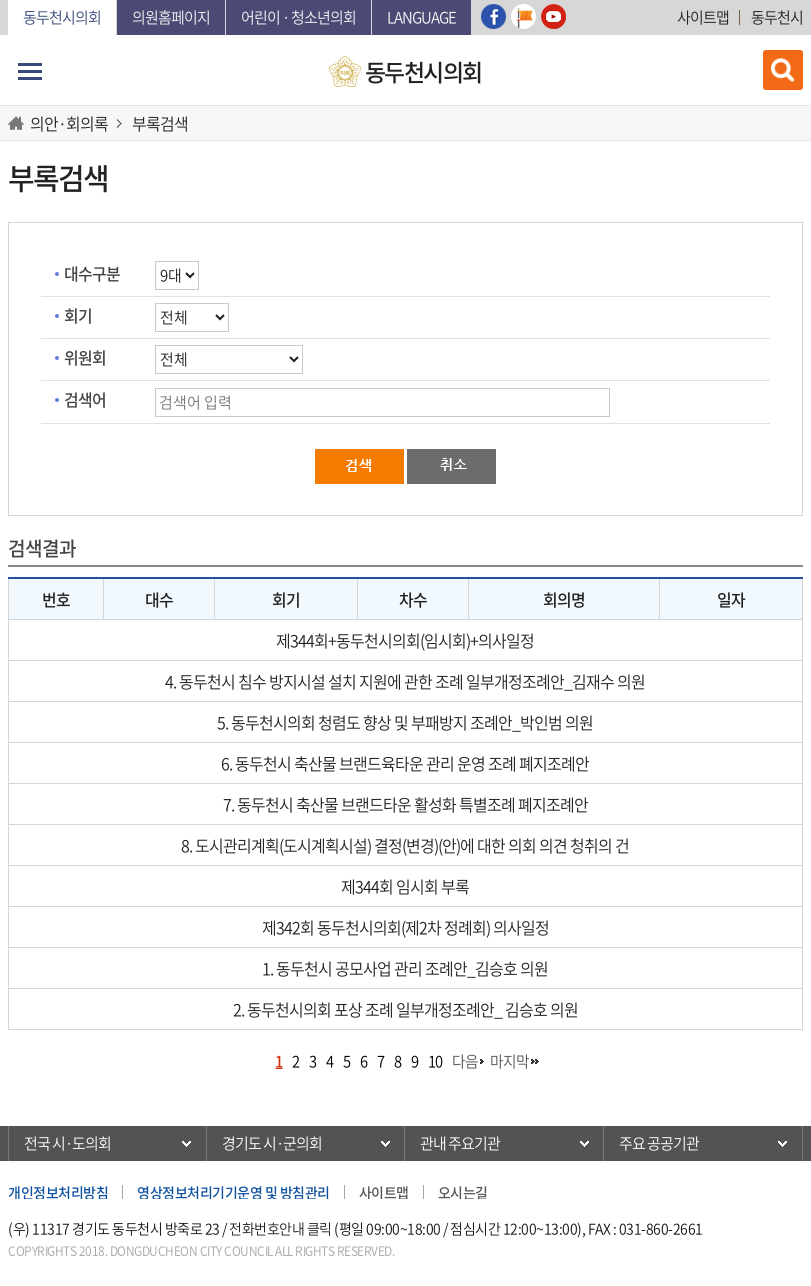  What do you see at coordinates (8, 0) in the screenshot?
I see `본문바로가기` at bounding box center [8, 0].